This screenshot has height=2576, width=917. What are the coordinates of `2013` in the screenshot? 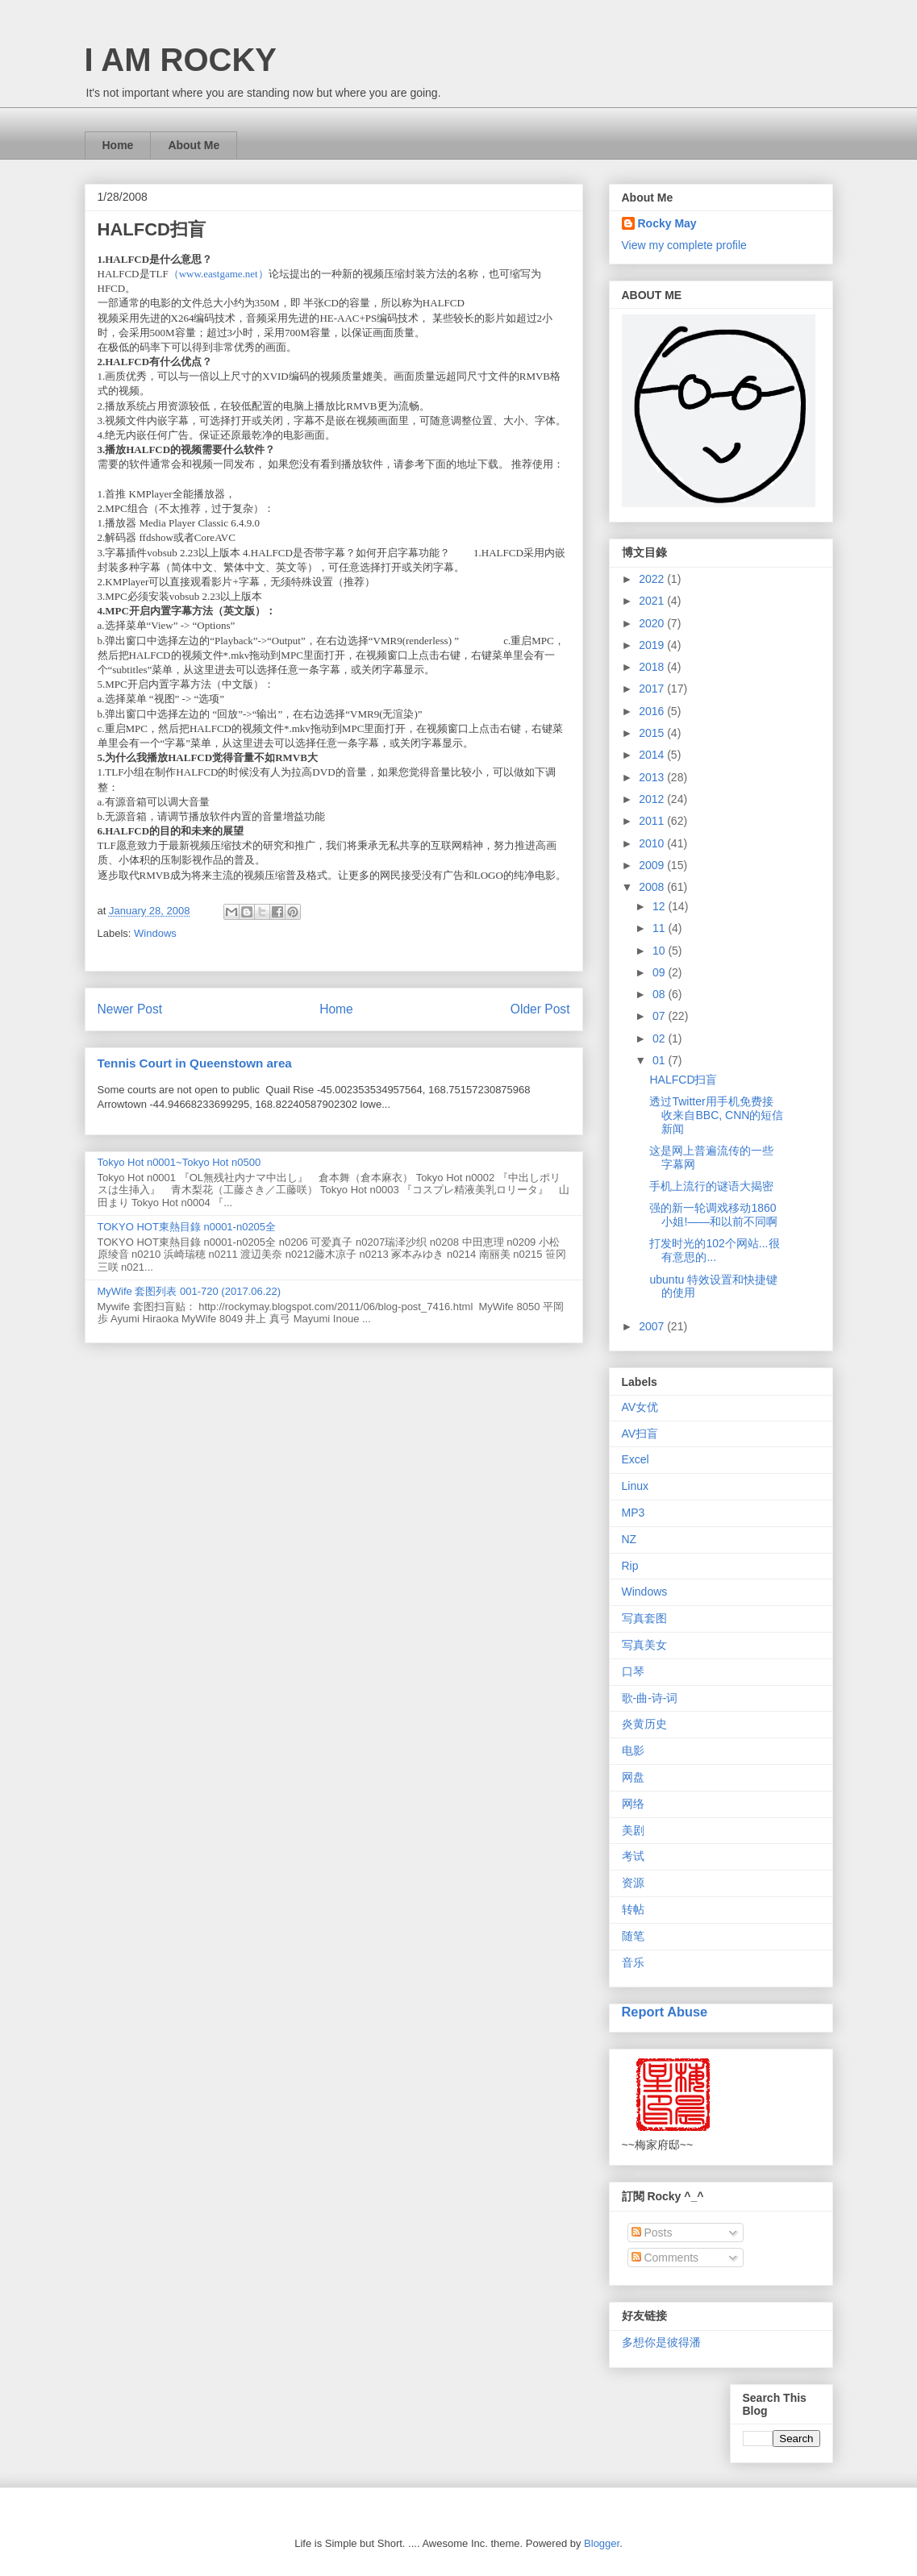 It's located at (653, 777).